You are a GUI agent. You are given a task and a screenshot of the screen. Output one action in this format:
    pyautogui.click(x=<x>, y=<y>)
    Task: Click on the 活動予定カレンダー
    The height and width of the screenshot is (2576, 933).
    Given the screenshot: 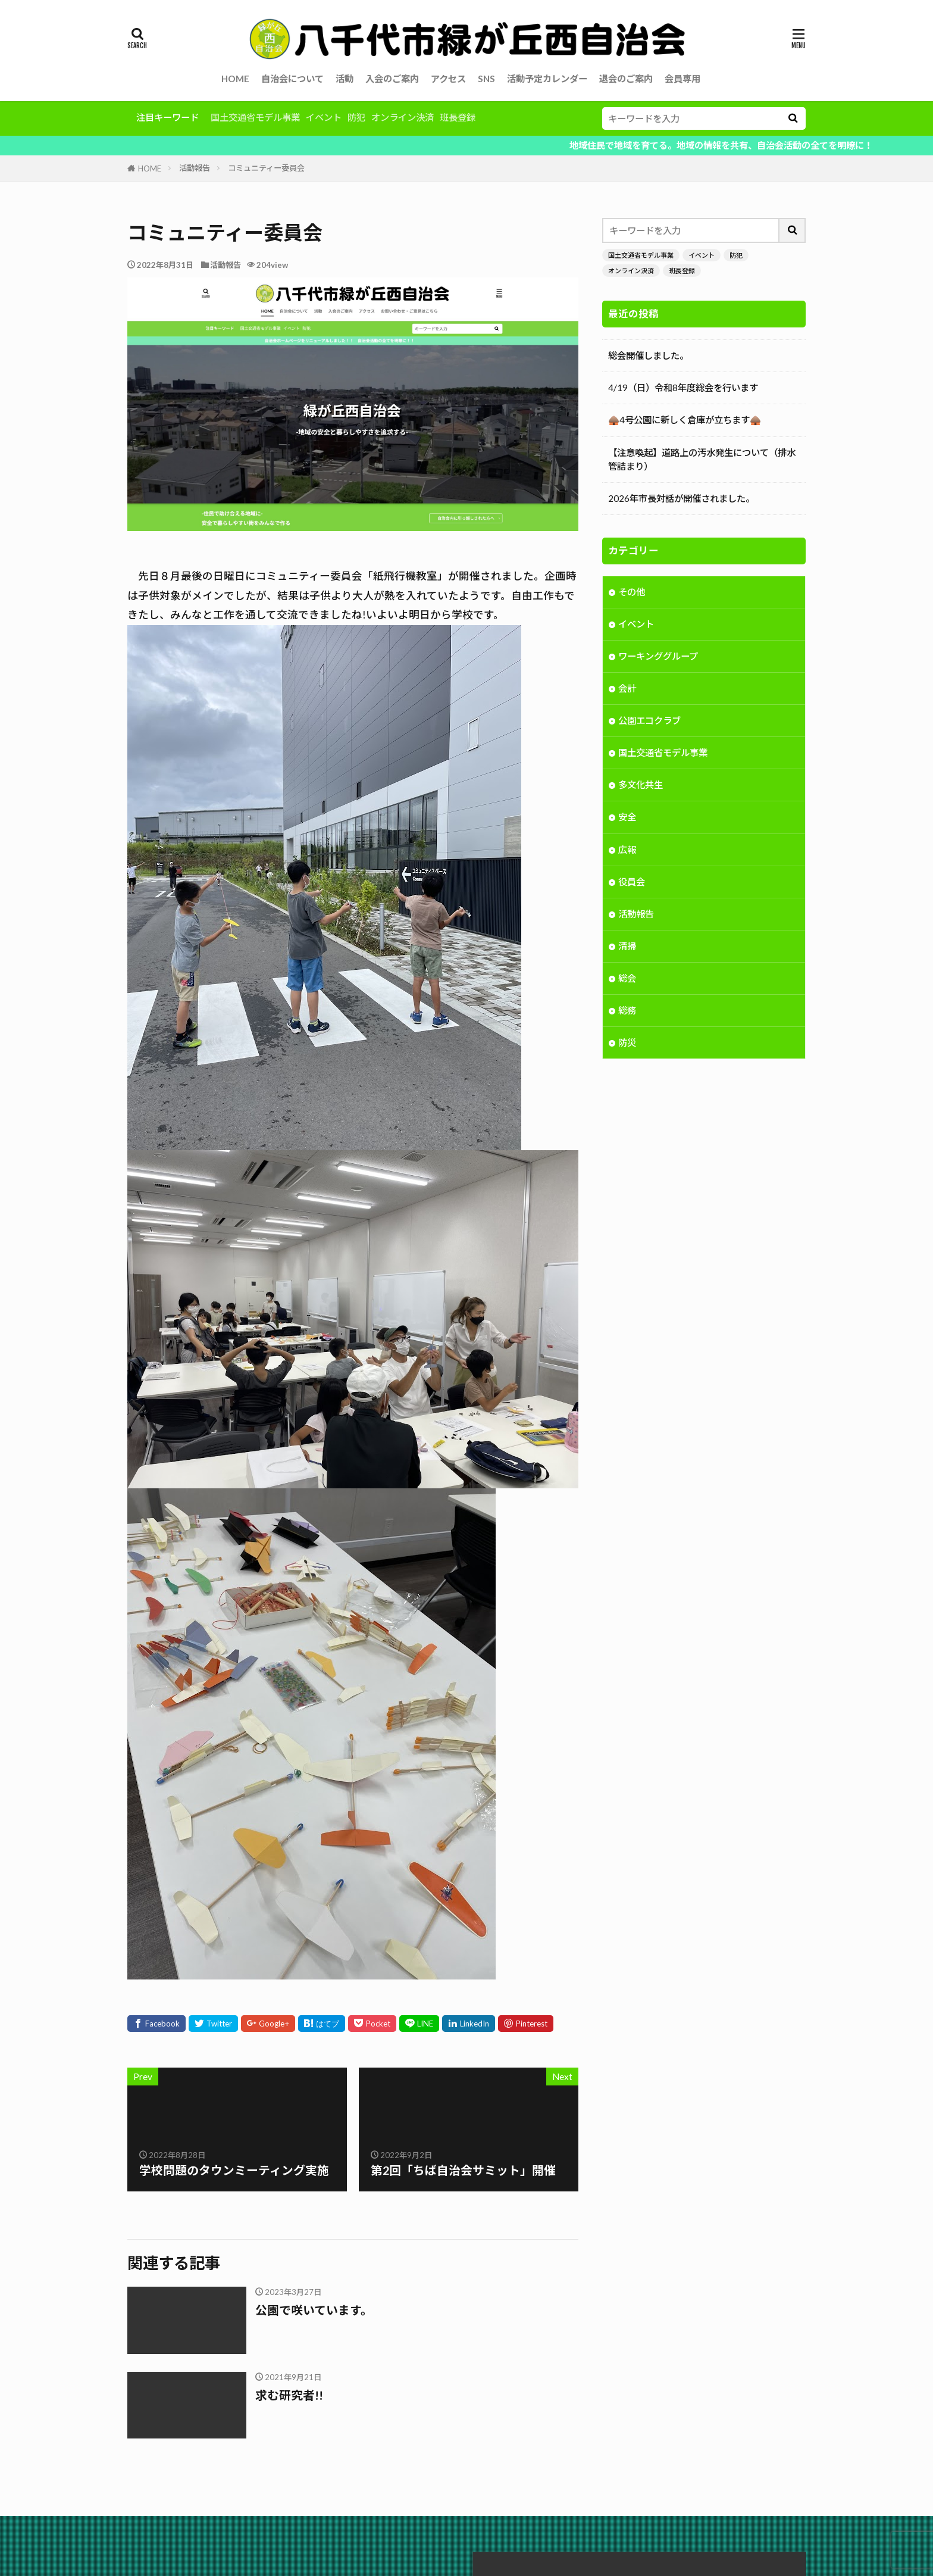 What is the action you would take?
    pyautogui.click(x=547, y=78)
    